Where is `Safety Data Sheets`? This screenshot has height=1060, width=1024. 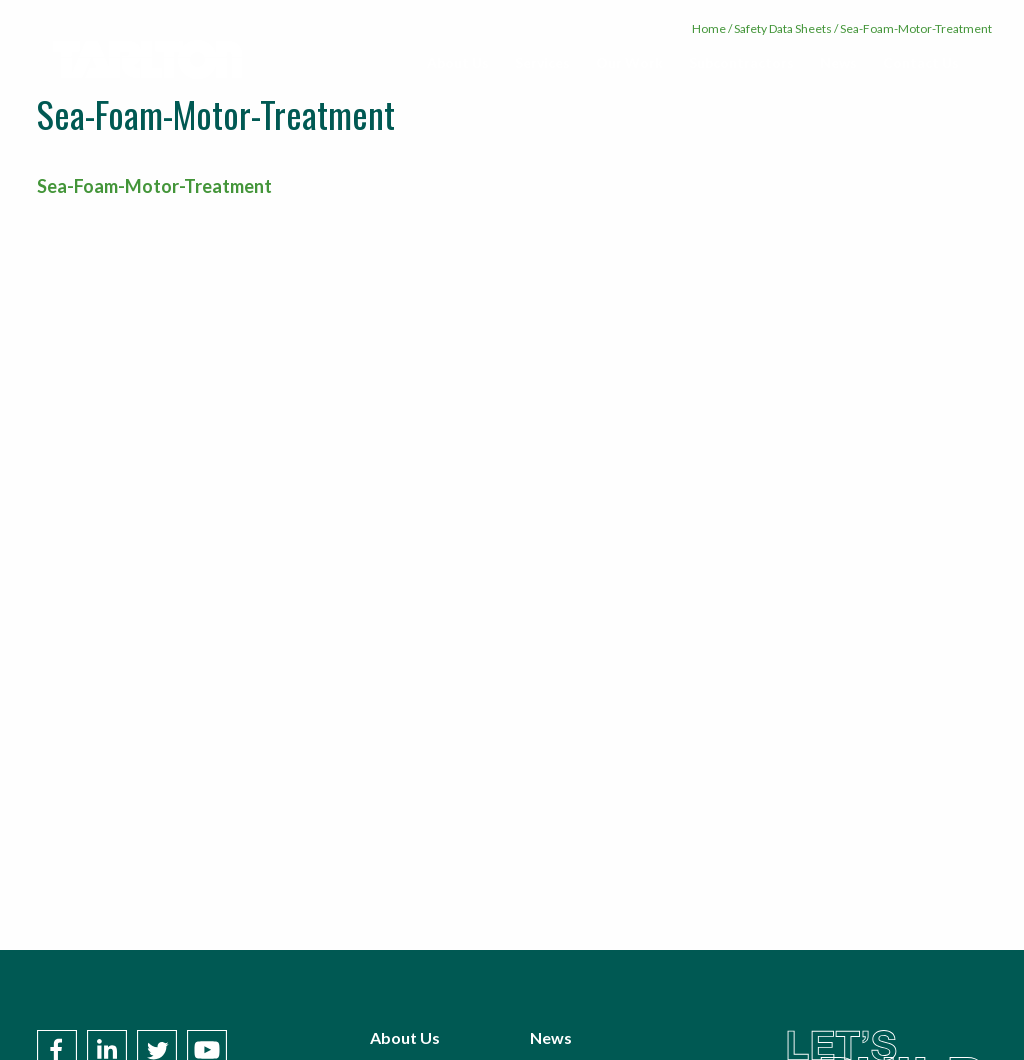
Safety Data Sheets is located at coordinates (783, 28).